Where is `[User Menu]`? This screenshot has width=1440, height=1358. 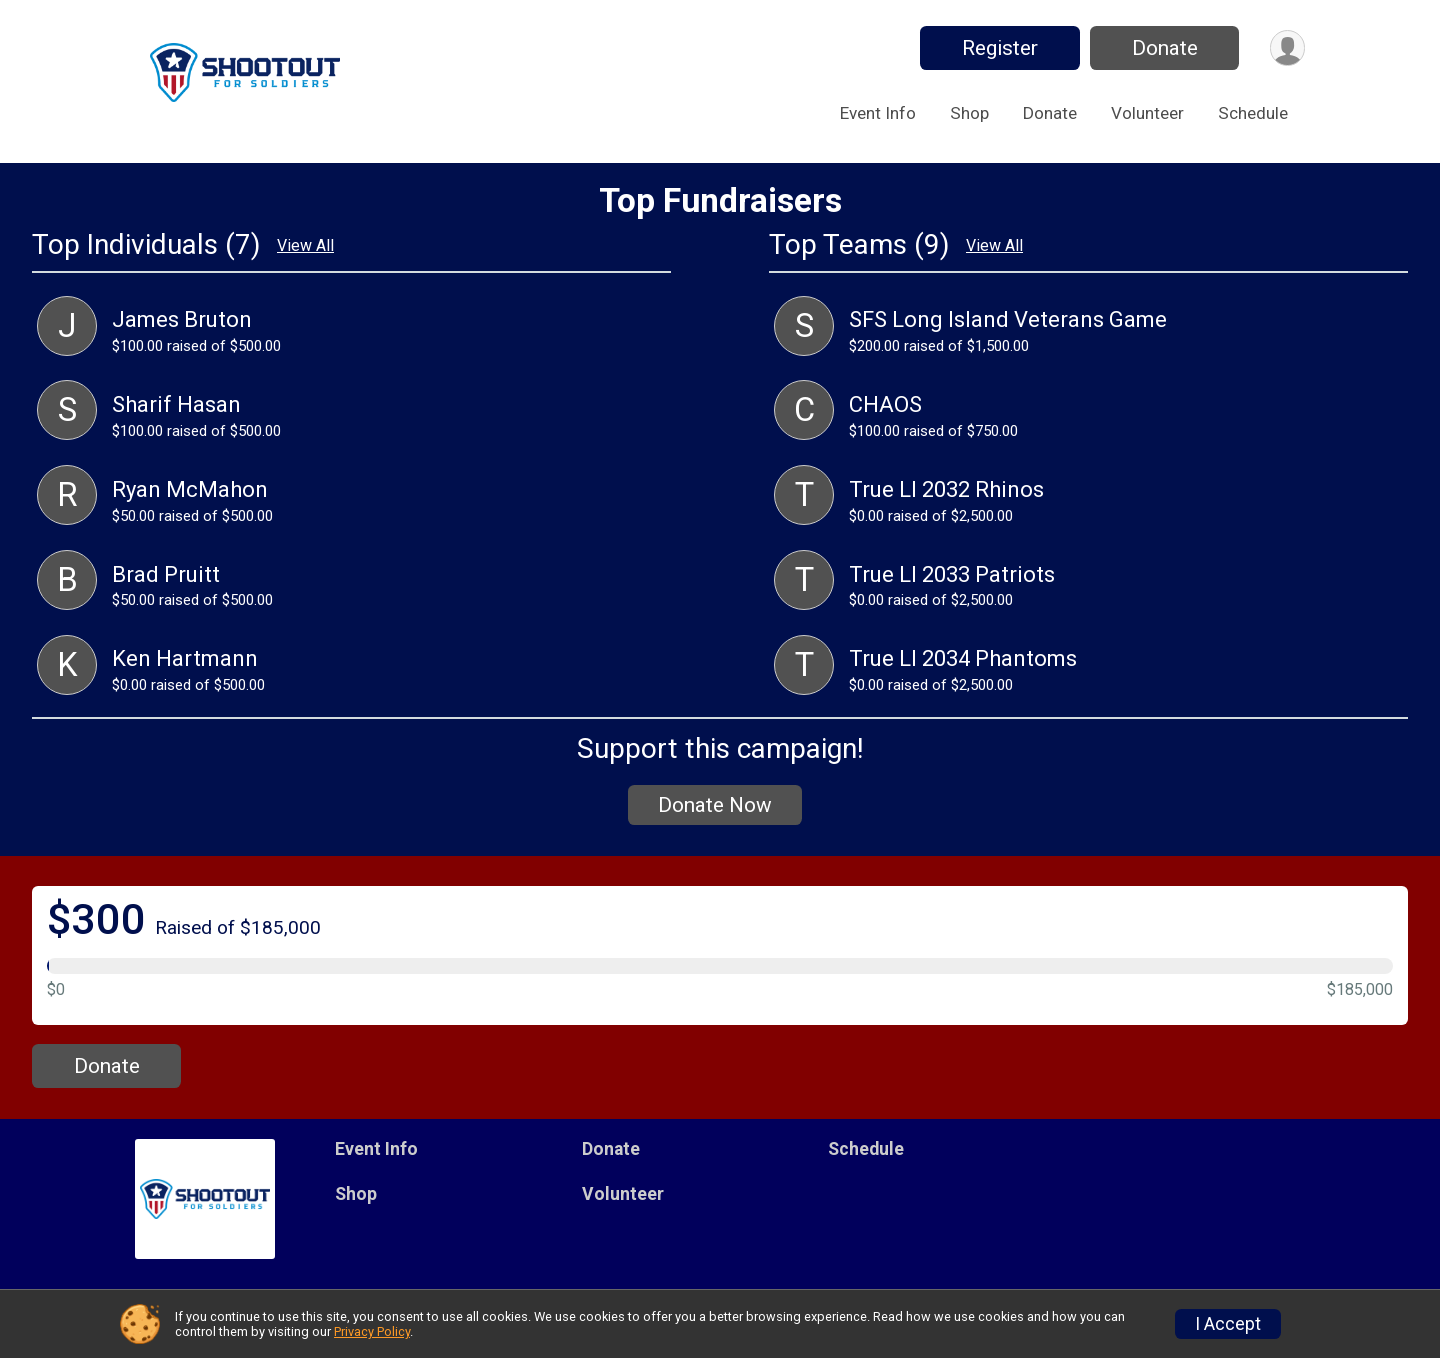
[User Menu] is located at coordinates (1286, 48).